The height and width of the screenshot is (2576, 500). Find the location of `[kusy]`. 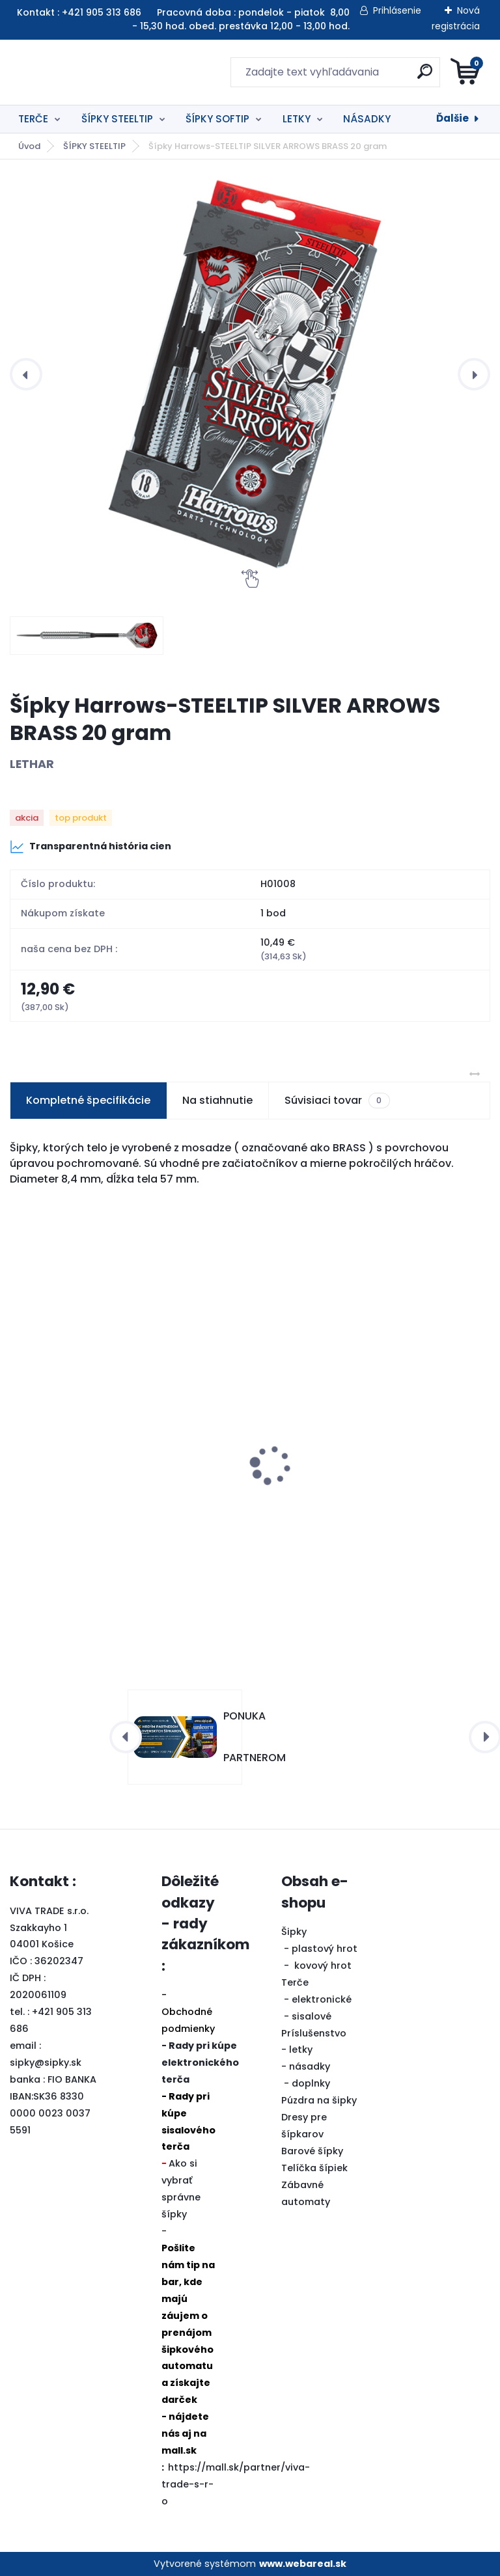

[kusy] is located at coordinates (59, 1591).